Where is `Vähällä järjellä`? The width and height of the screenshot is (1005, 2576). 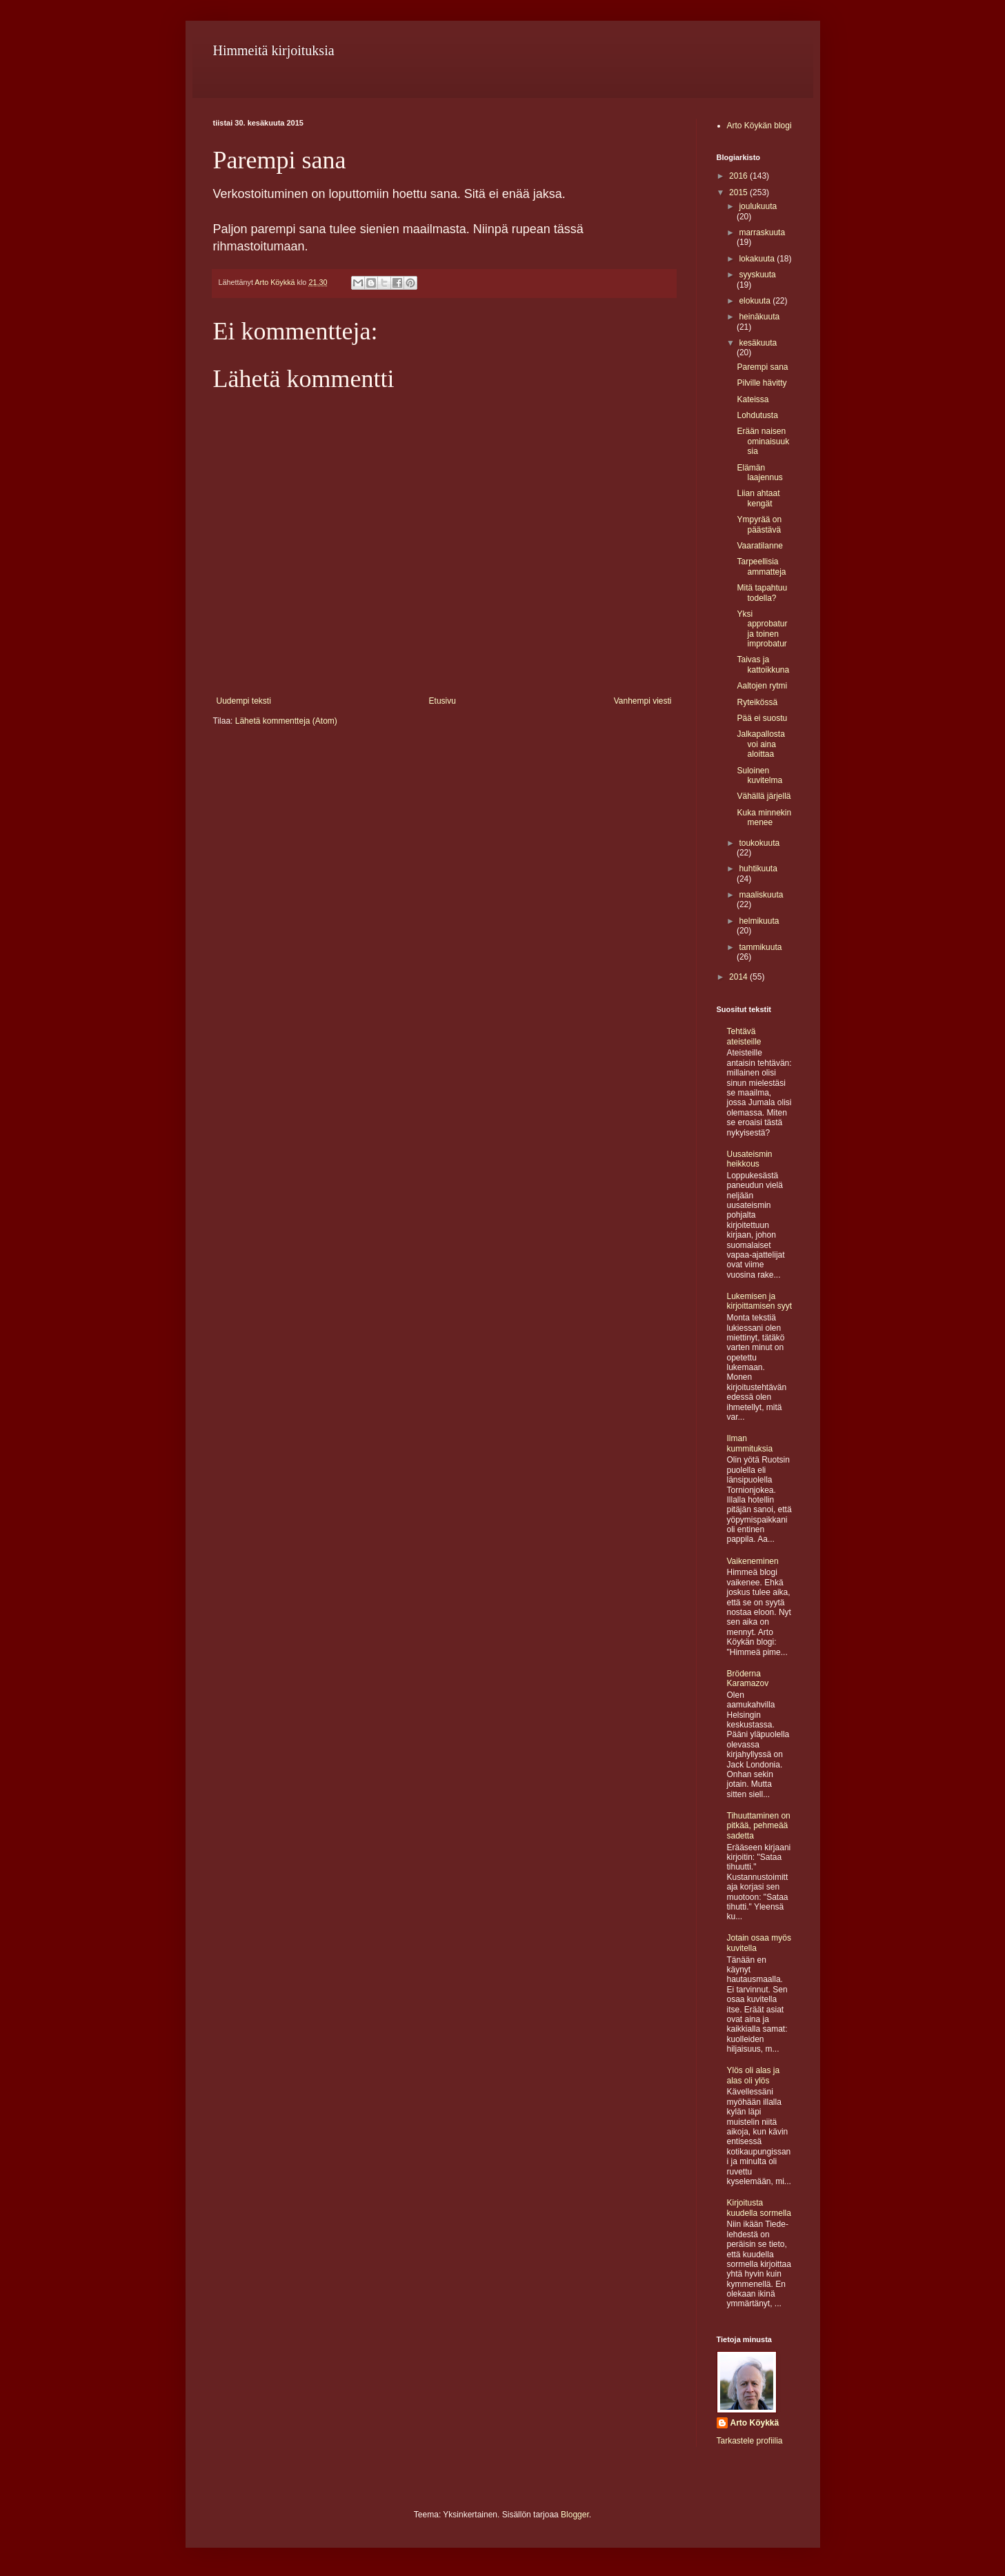
Vähällä järjellä is located at coordinates (763, 796).